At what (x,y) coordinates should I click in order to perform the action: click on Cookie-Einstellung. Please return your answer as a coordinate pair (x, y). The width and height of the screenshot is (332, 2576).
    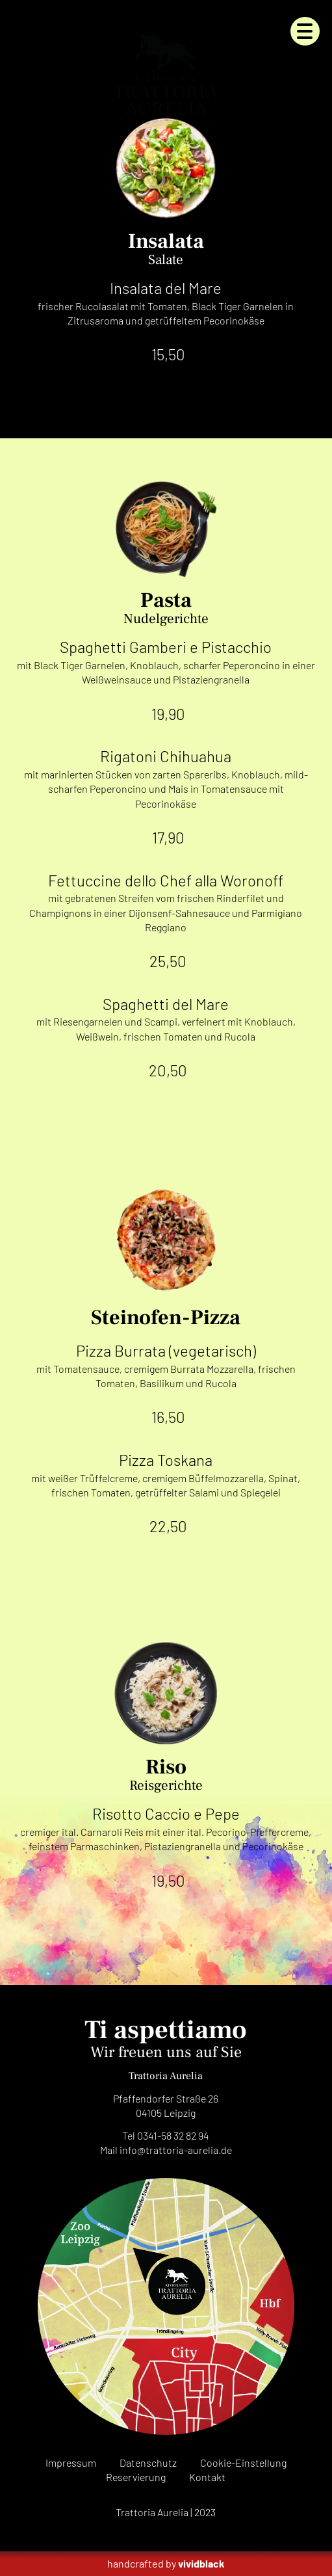
    Looking at the image, I should click on (243, 2462).